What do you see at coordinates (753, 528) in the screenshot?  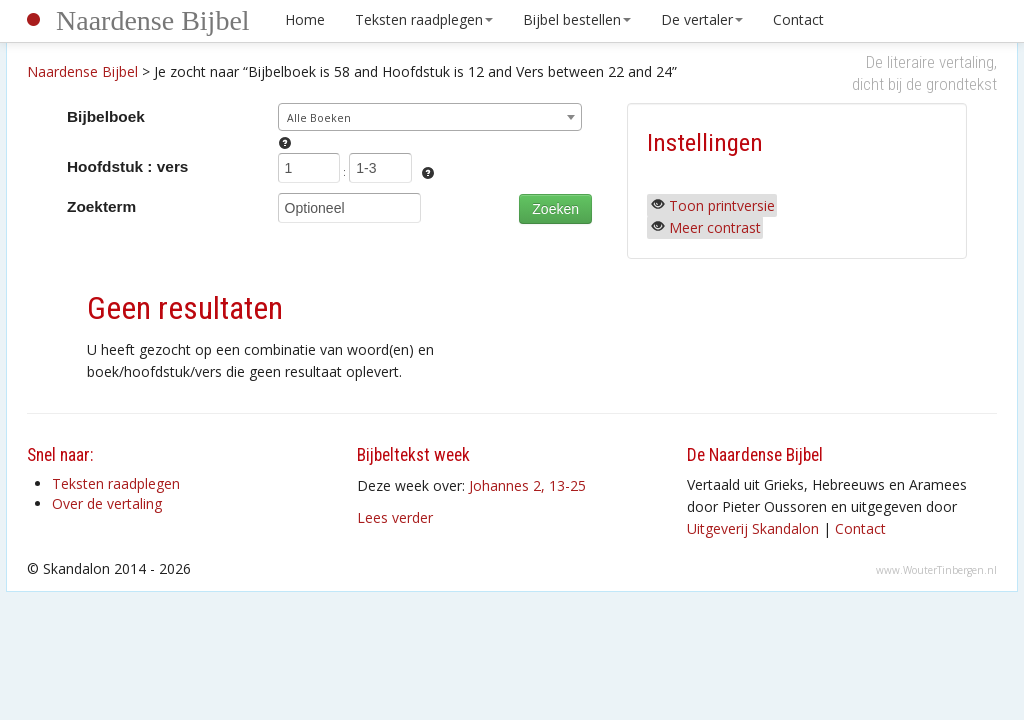 I see `Uitgeverij Skandalon` at bounding box center [753, 528].